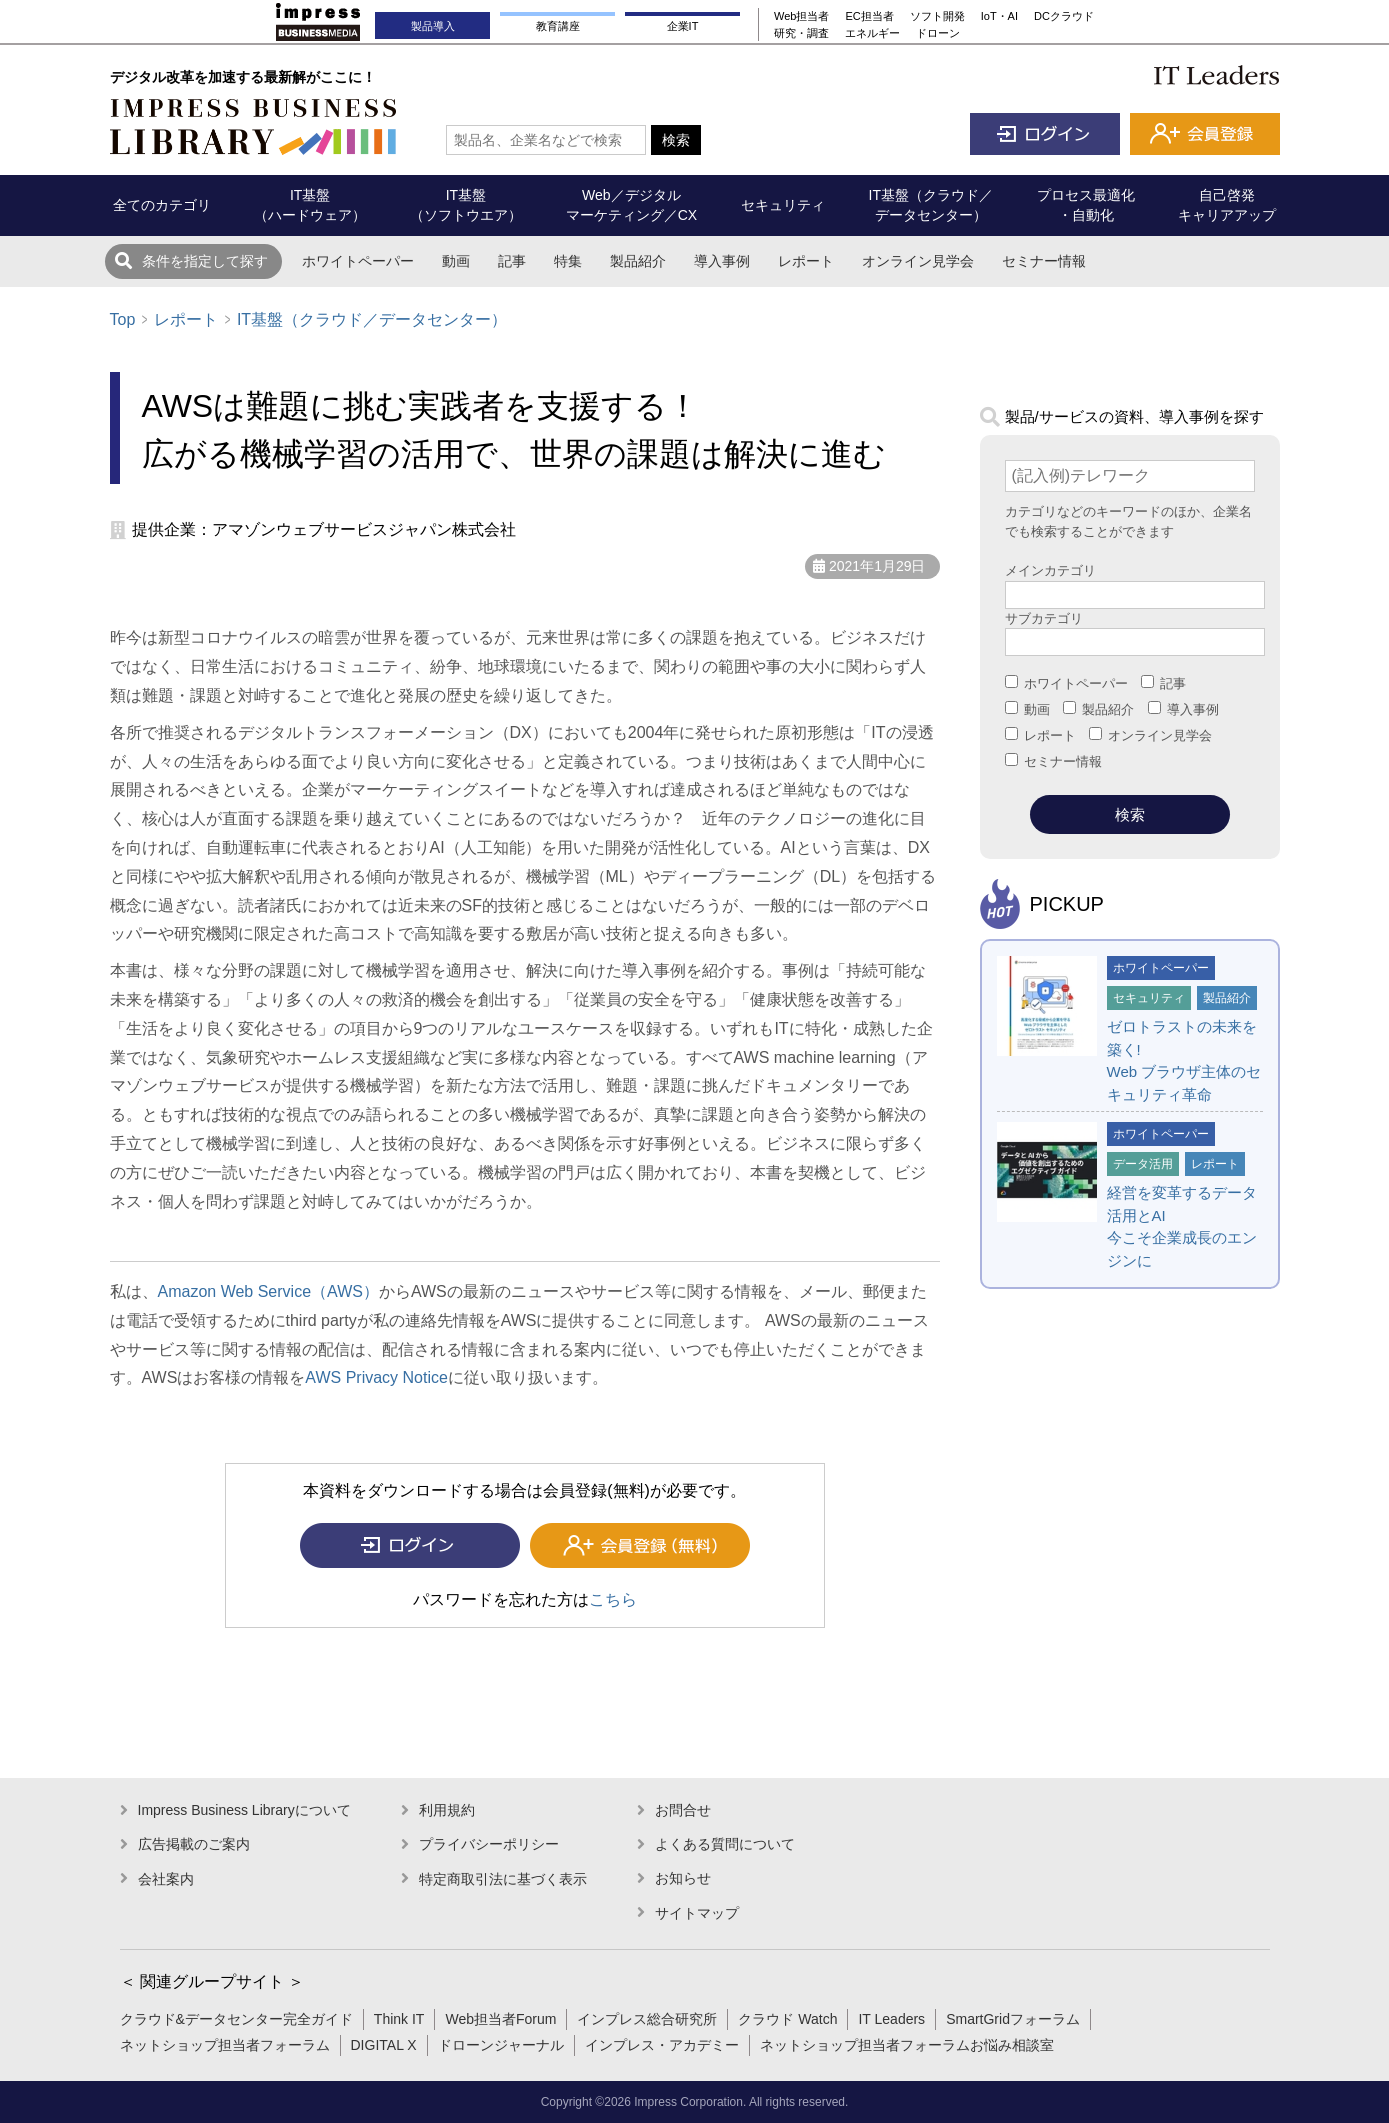  I want to click on ネットショップ担当者フォーラムお悩み相談室, so click(907, 2045).